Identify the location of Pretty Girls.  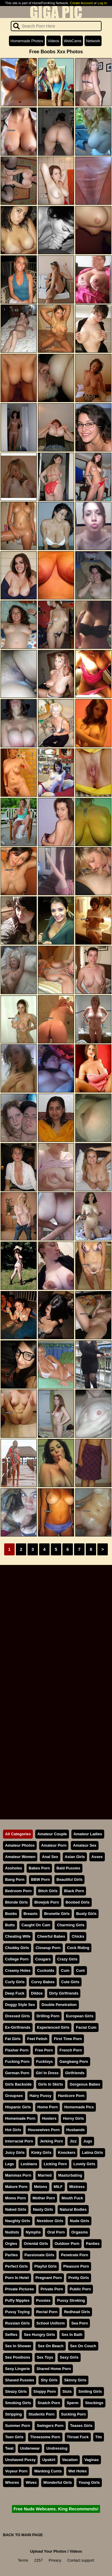
(78, 2277).